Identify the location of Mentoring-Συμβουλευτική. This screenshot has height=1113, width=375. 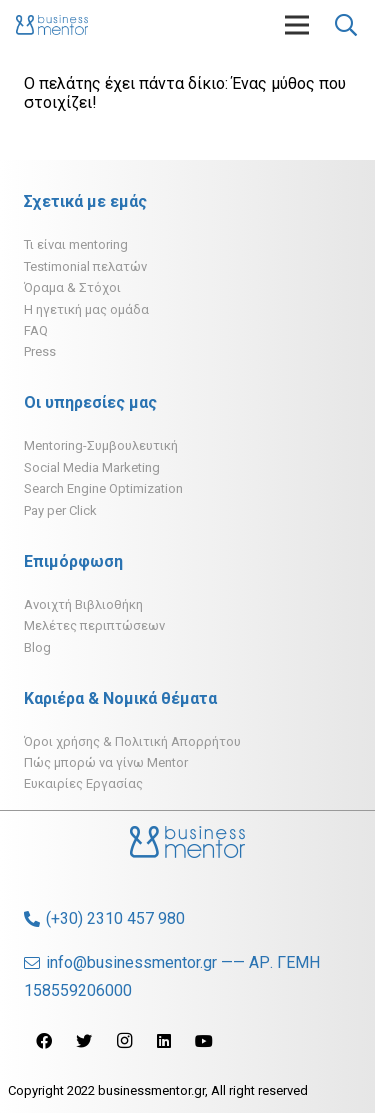
(101, 445).